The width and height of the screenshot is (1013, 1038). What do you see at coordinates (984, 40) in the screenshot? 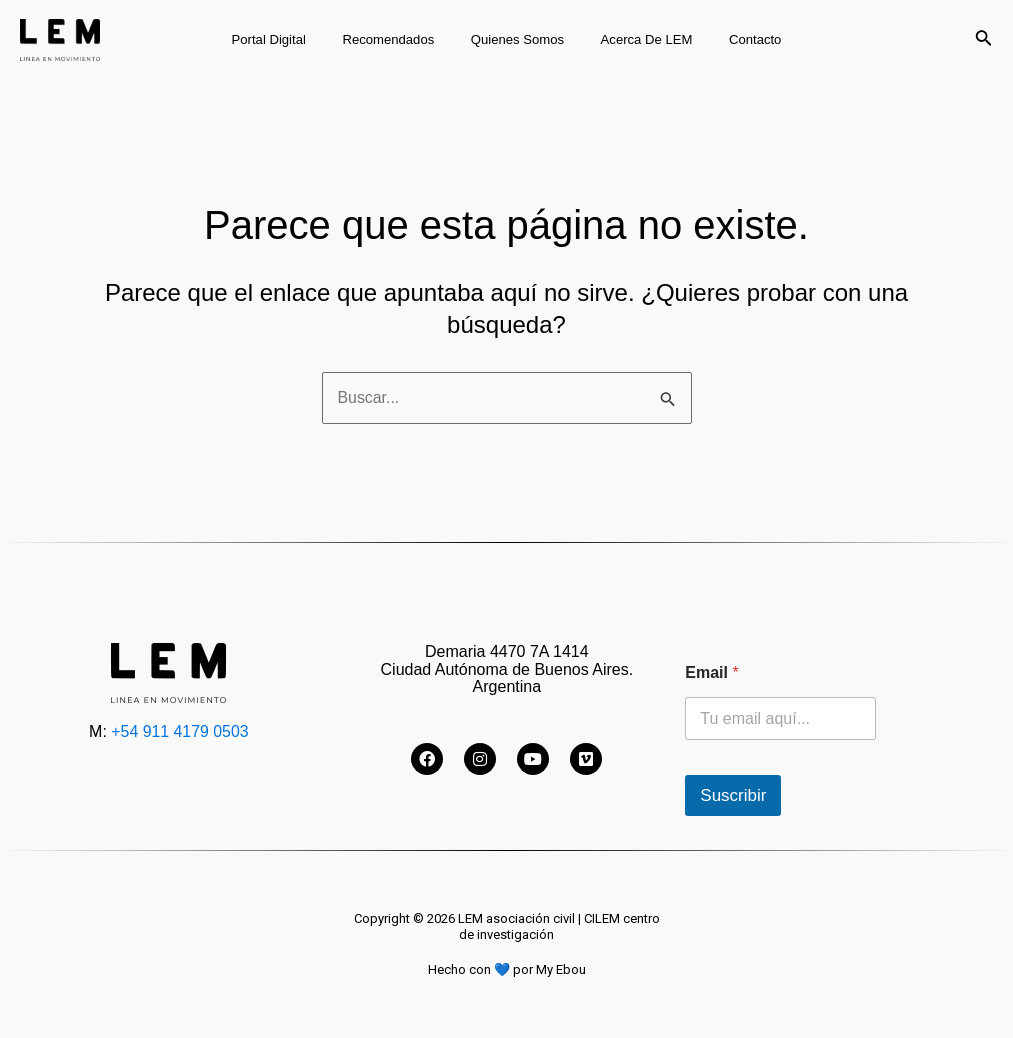
I see `[Enlace del icono de búsqueda]` at bounding box center [984, 40].